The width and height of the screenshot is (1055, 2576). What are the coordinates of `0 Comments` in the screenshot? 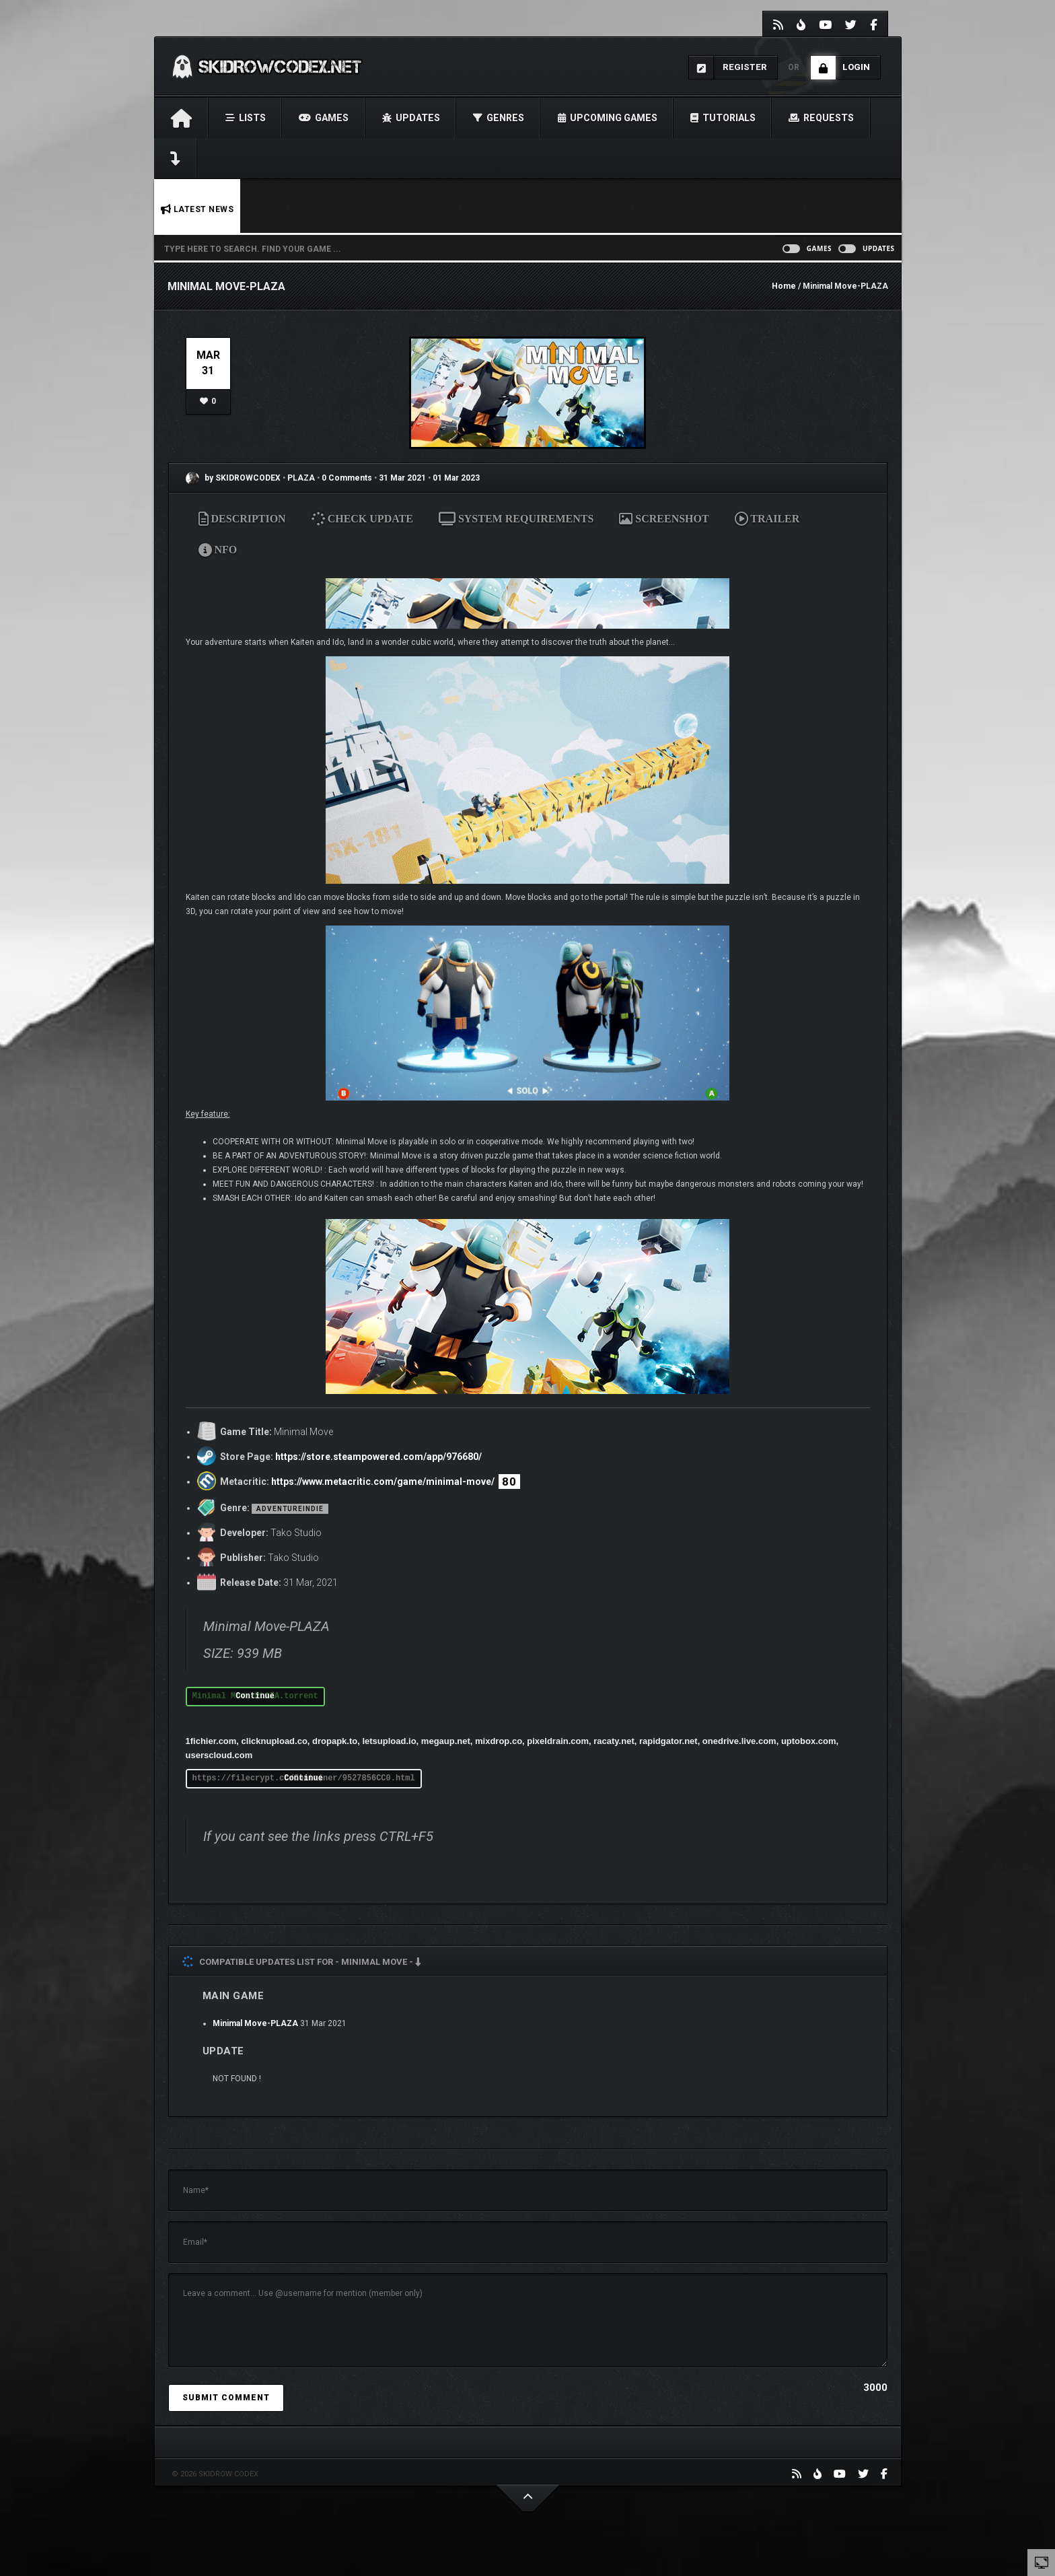 It's located at (347, 478).